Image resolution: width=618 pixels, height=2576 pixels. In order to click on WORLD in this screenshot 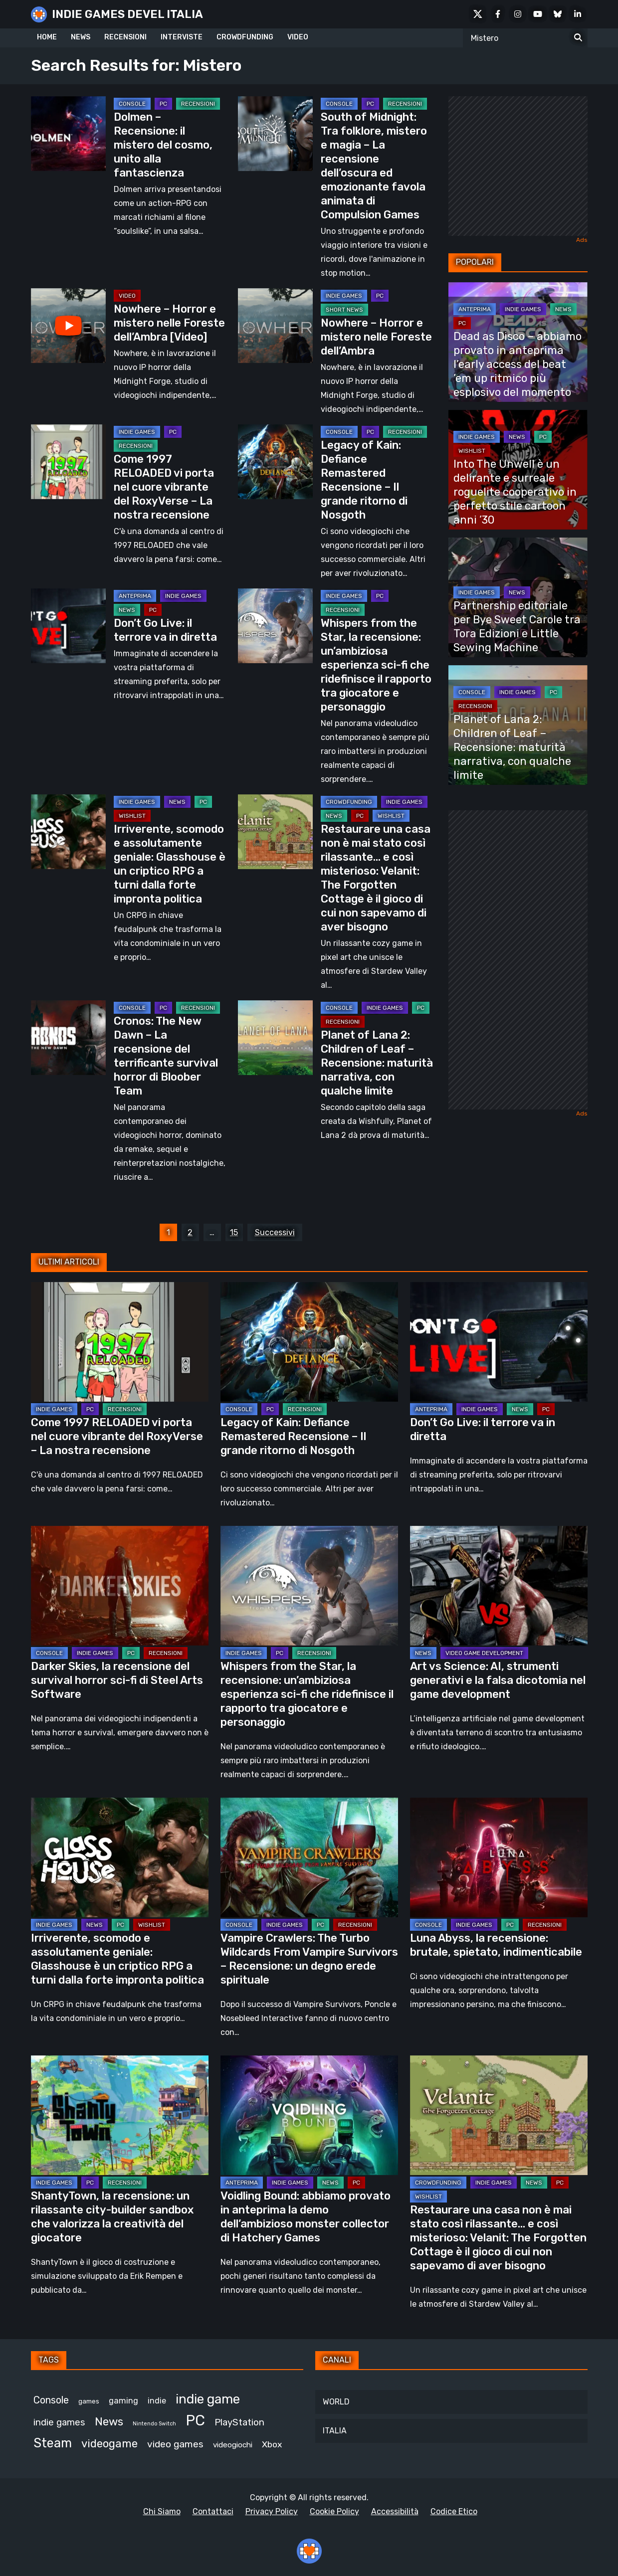, I will do `click(336, 2401)`.